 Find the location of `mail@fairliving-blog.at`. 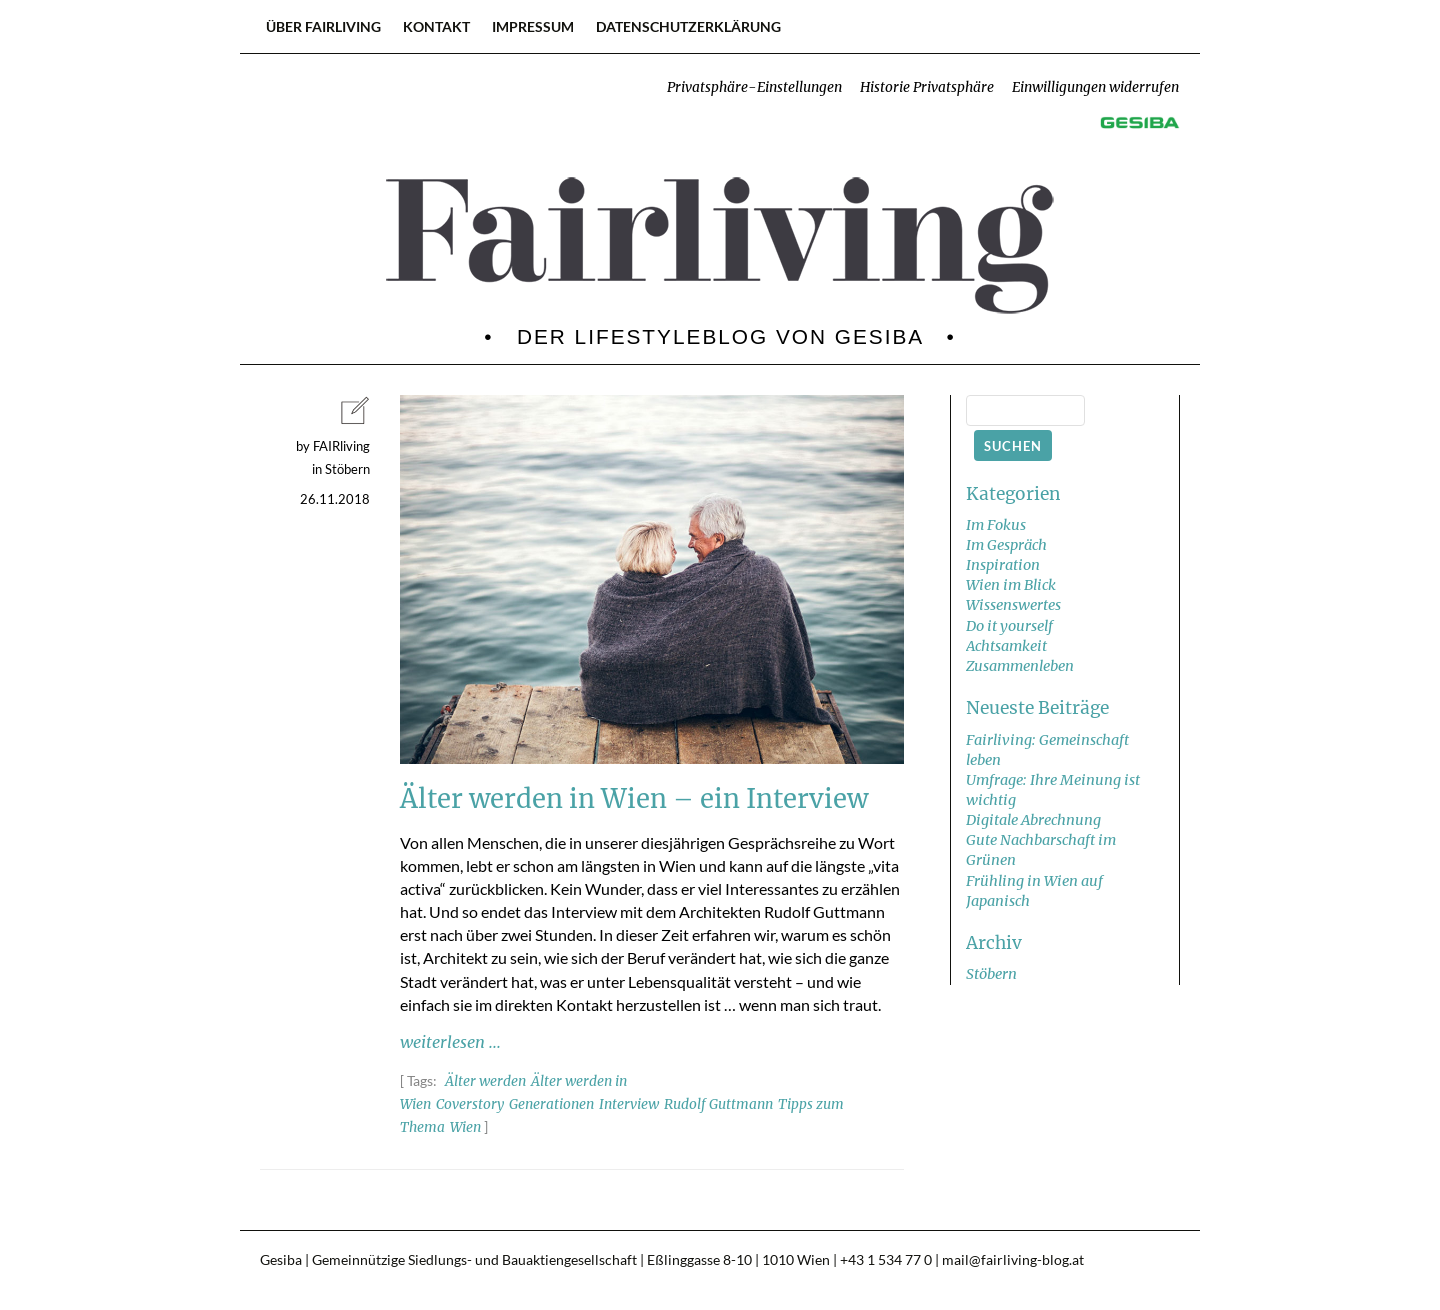

mail@fairliving-blog.at is located at coordinates (1013, 1260).